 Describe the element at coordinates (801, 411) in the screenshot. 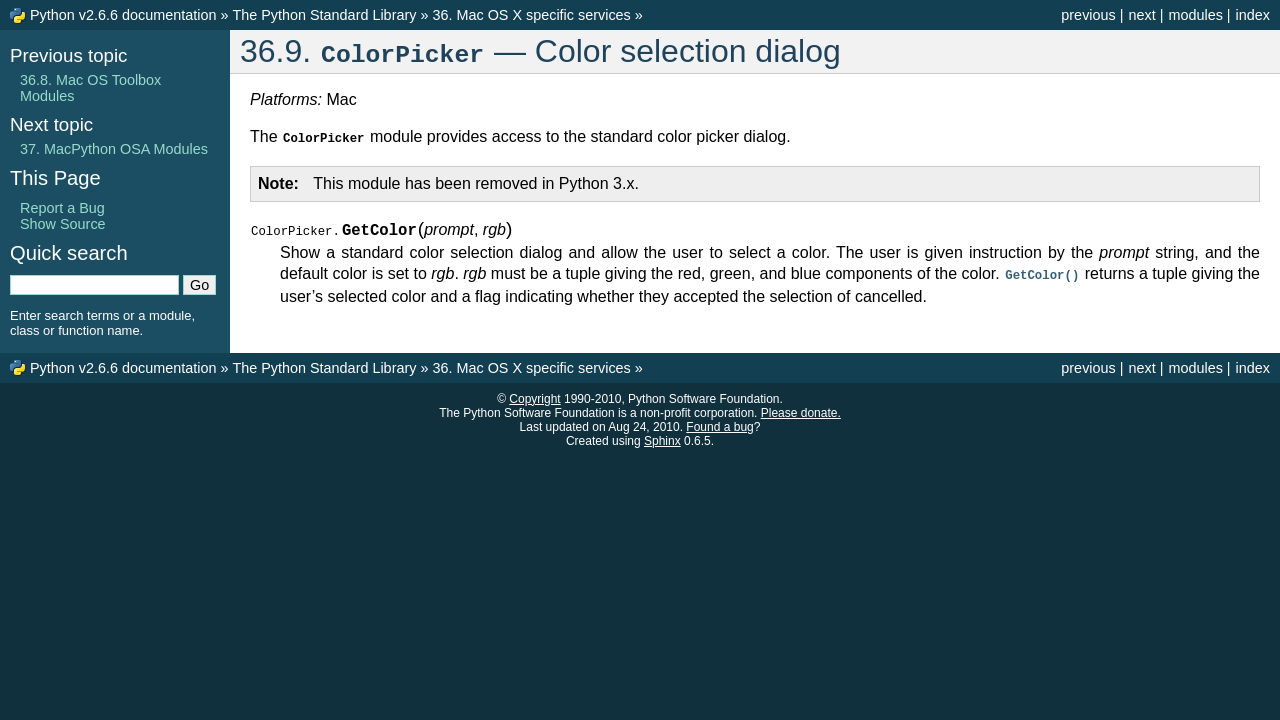

I see `Please donate.` at that location.